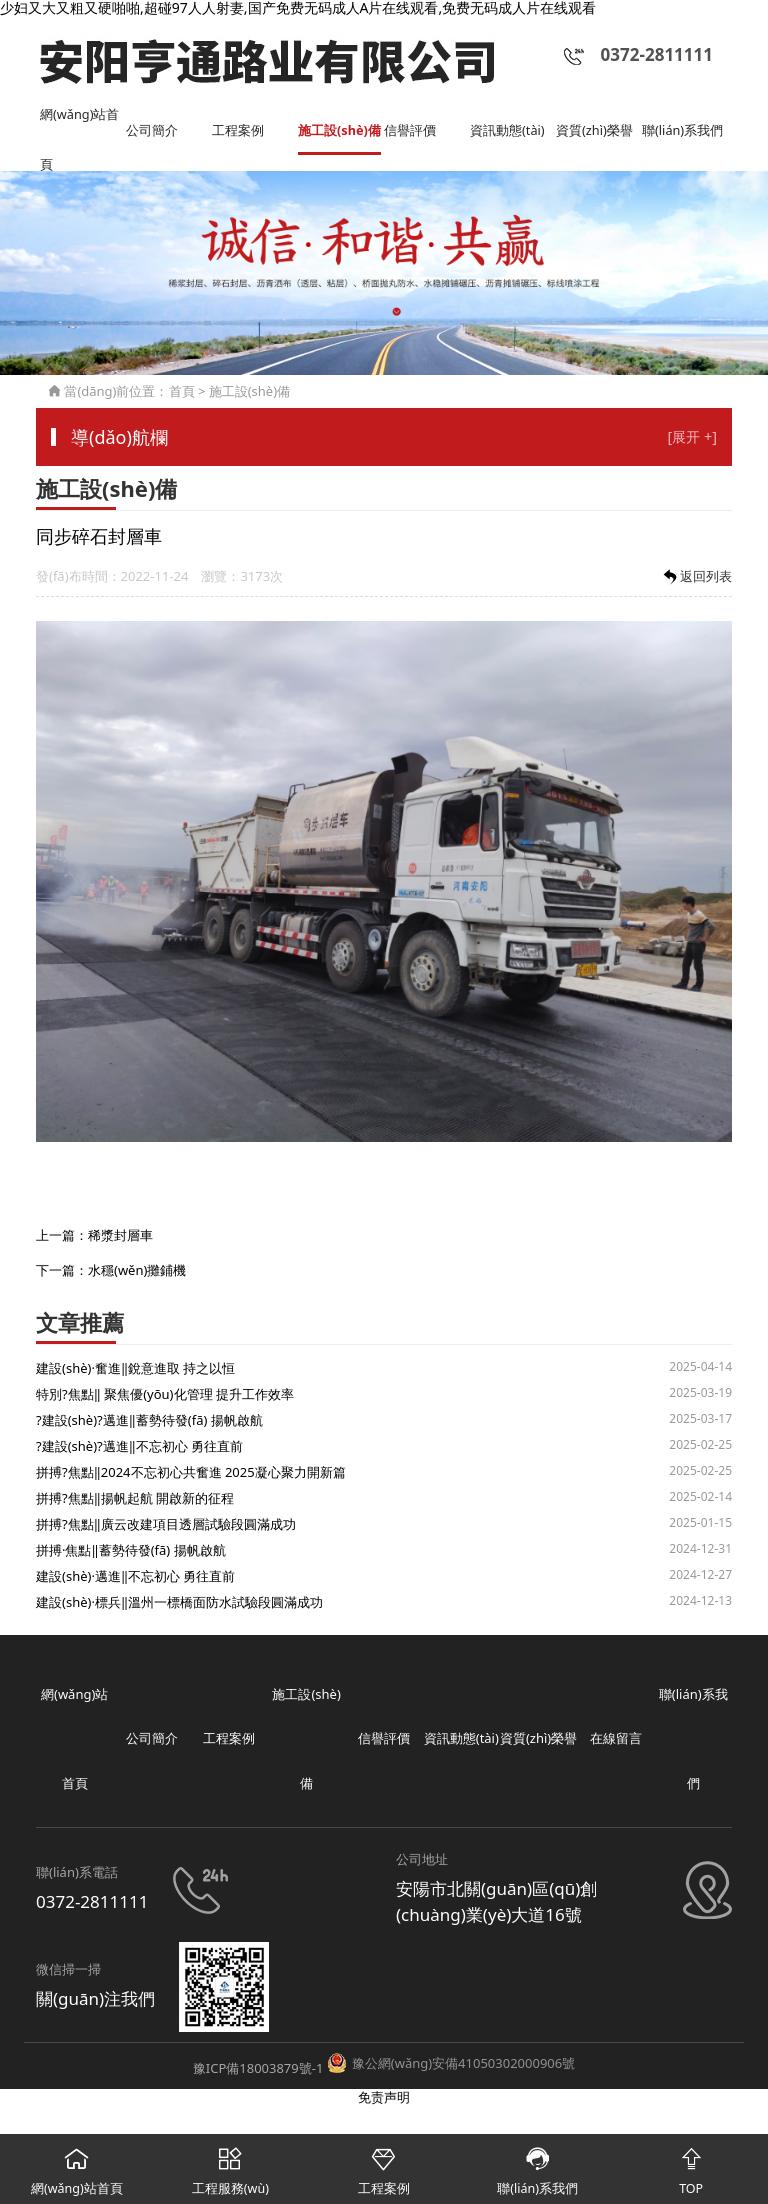 This screenshot has height=2204, width=768. What do you see at coordinates (139, 1447) in the screenshot?
I see `?建設(shè)?邁進‖不忘初心 勇往直前` at bounding box center [139, 1447].